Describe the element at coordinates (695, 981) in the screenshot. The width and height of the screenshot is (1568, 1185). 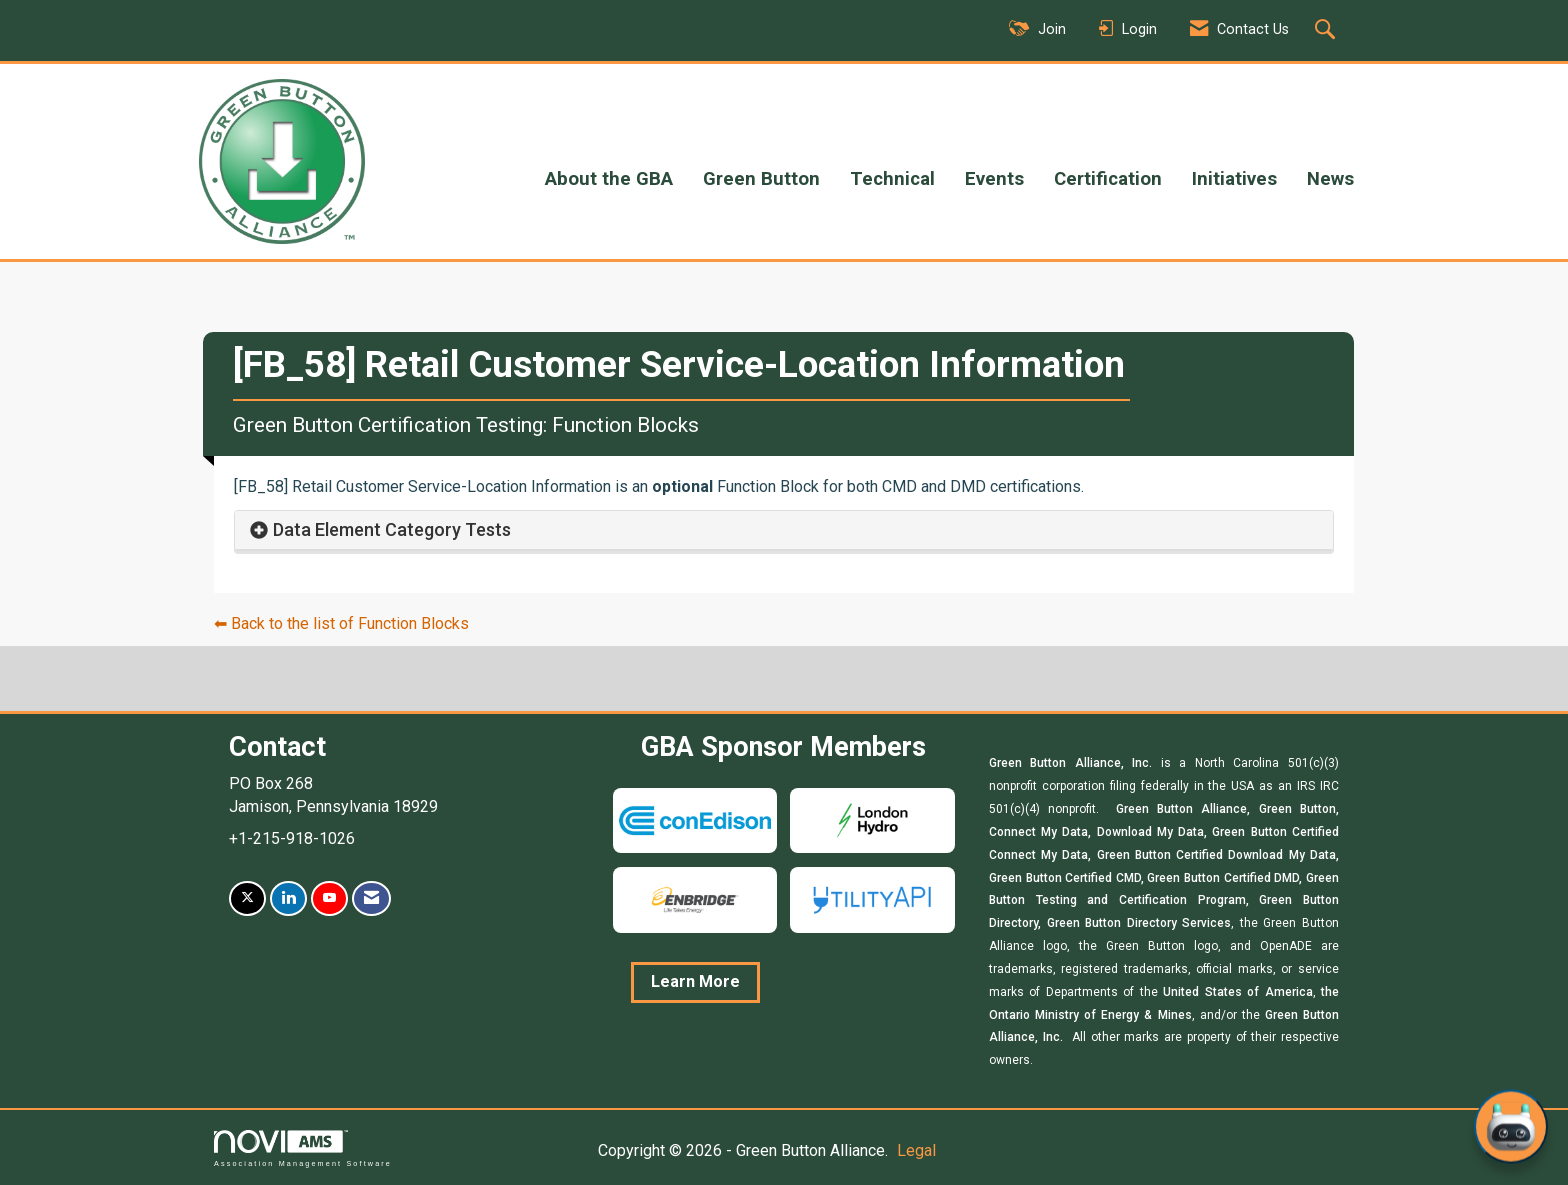
I see `Learn More` at that location.